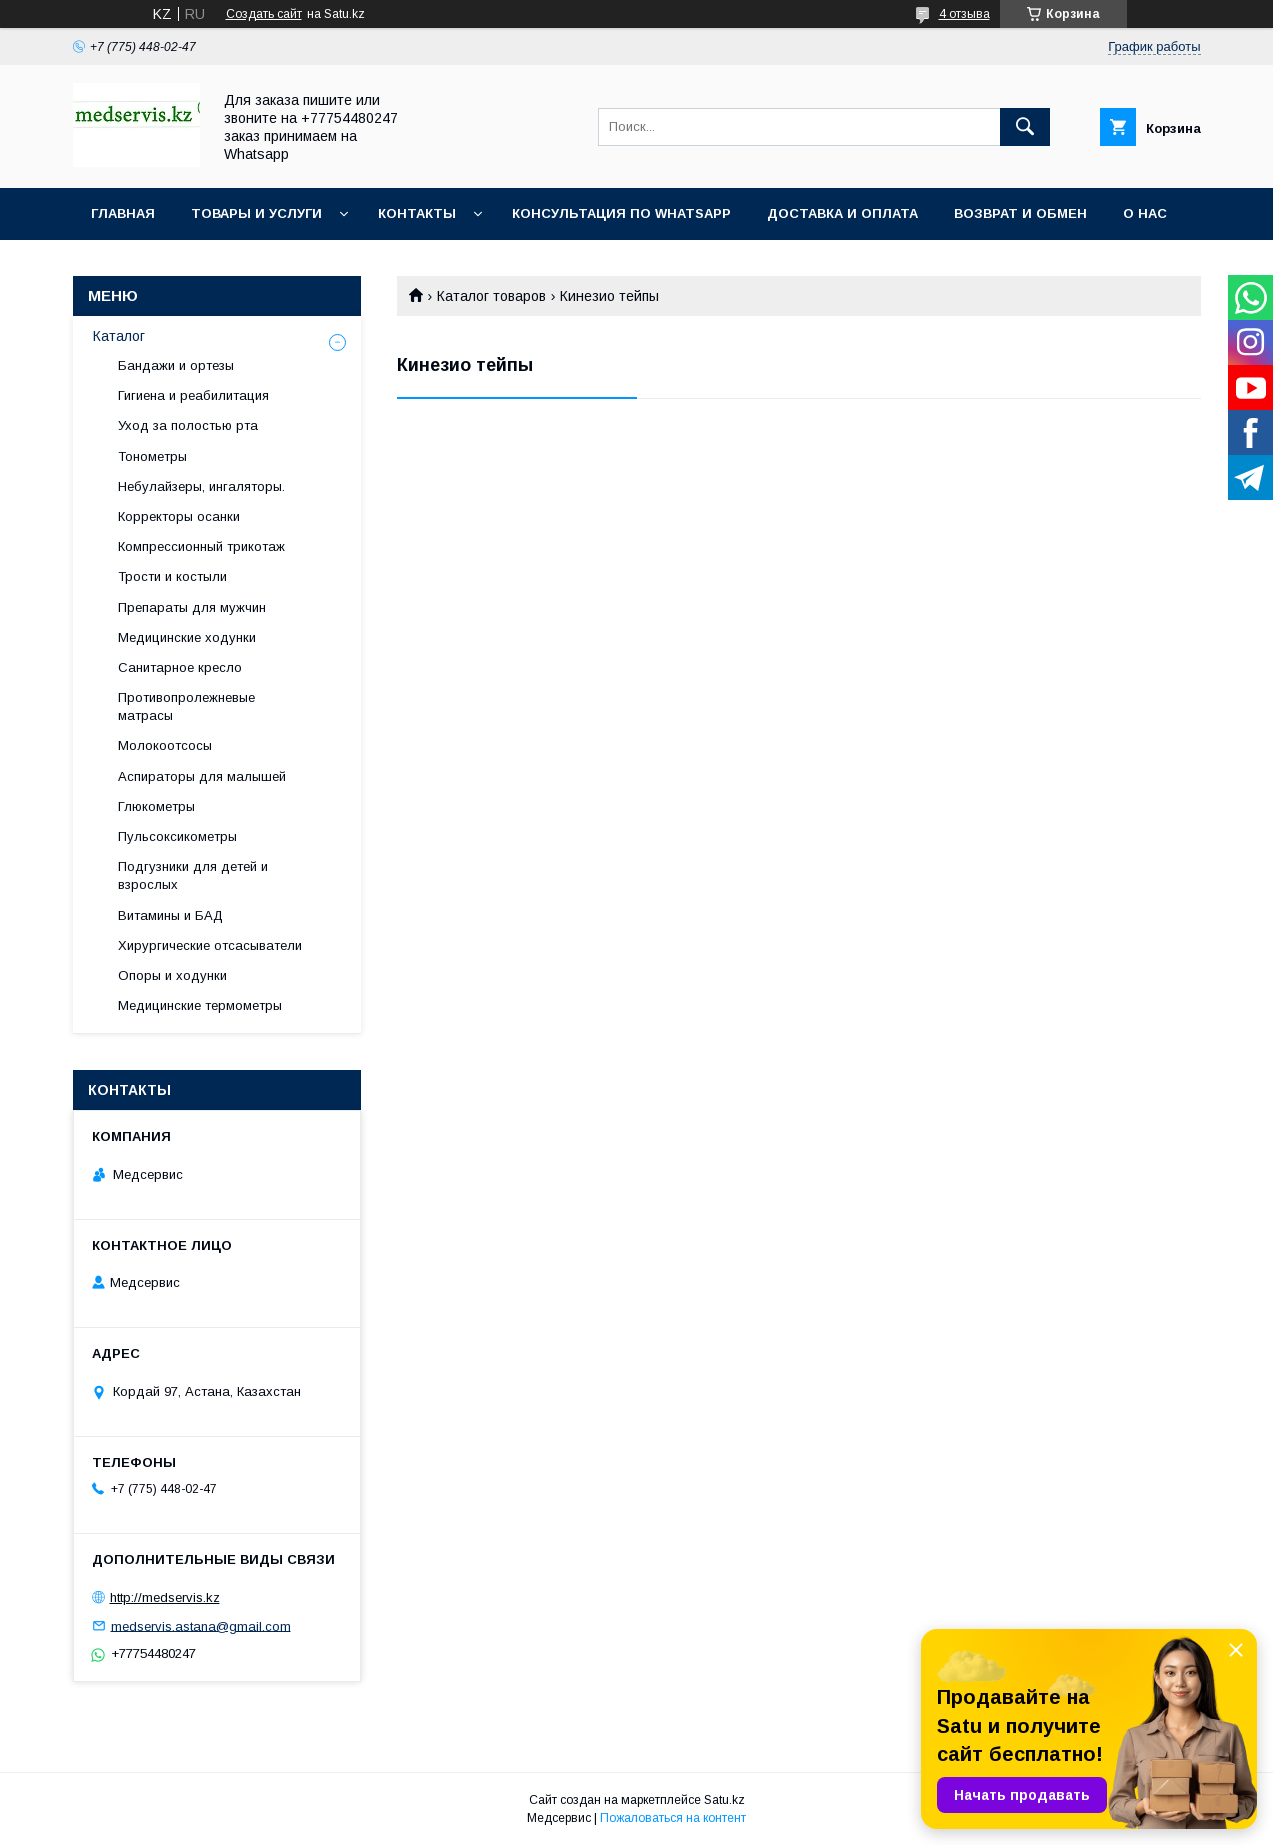 The height and width of the screenshot is (1845, 1273). I want to click on Главная, so click(123, 213).